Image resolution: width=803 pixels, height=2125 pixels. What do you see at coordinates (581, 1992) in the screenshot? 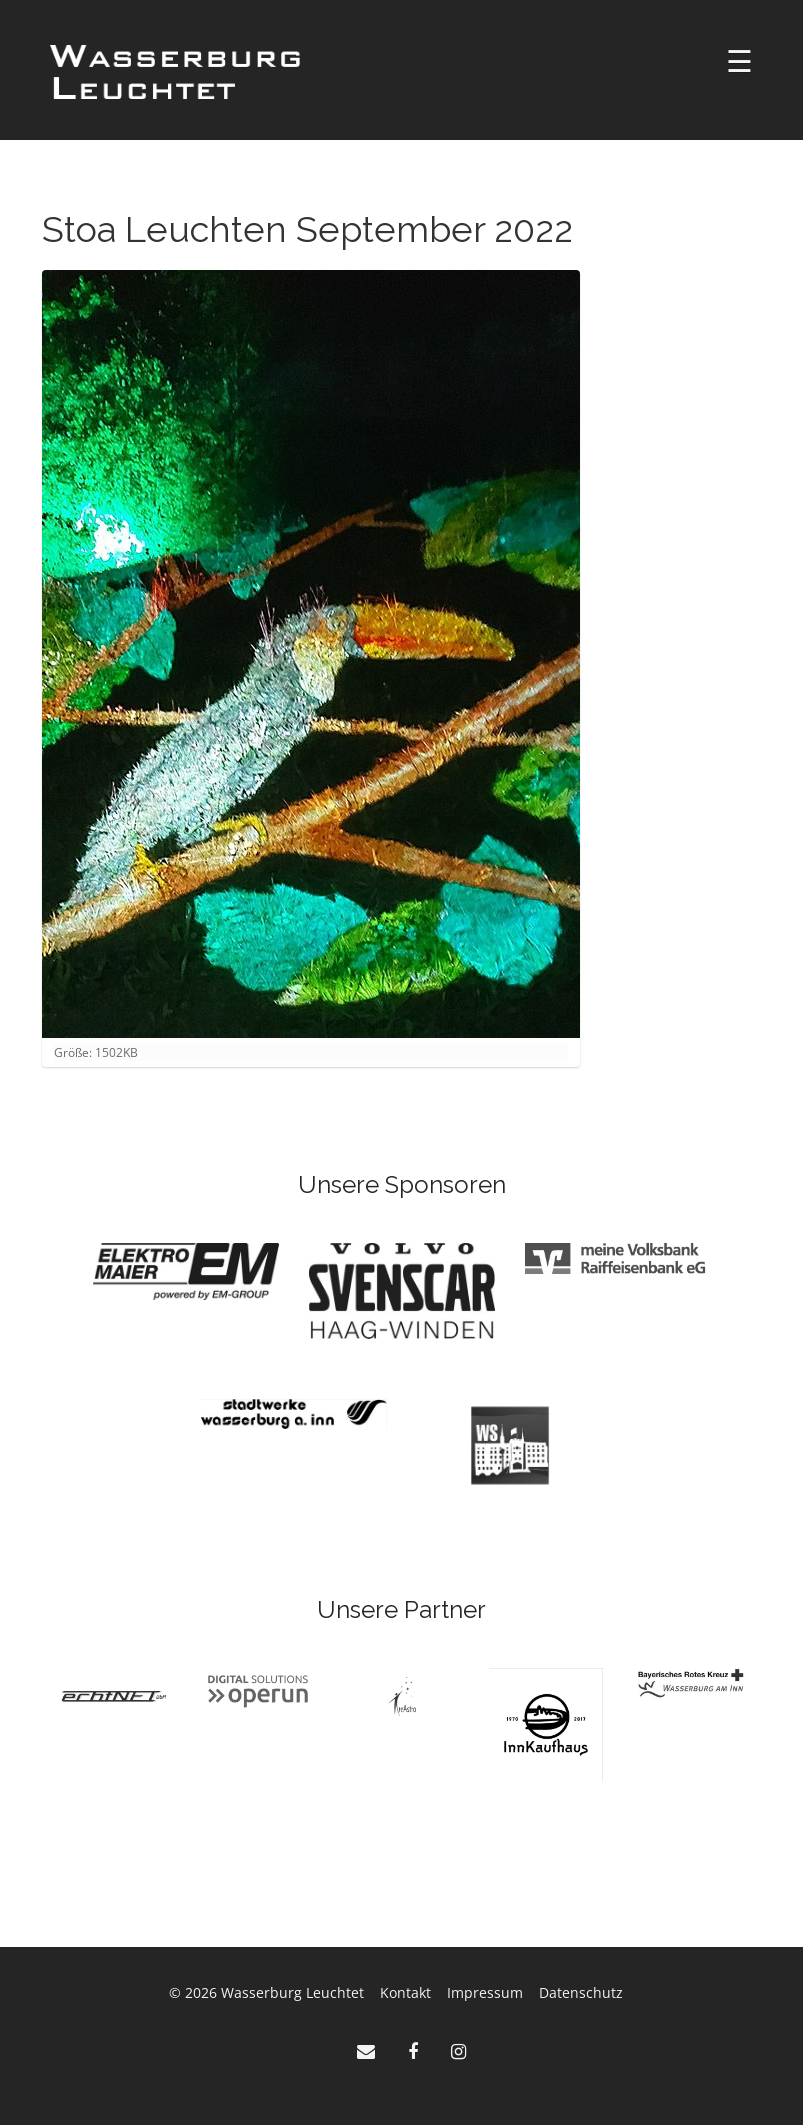
I see `Datenschutz` at bounding box center [581, 1992].